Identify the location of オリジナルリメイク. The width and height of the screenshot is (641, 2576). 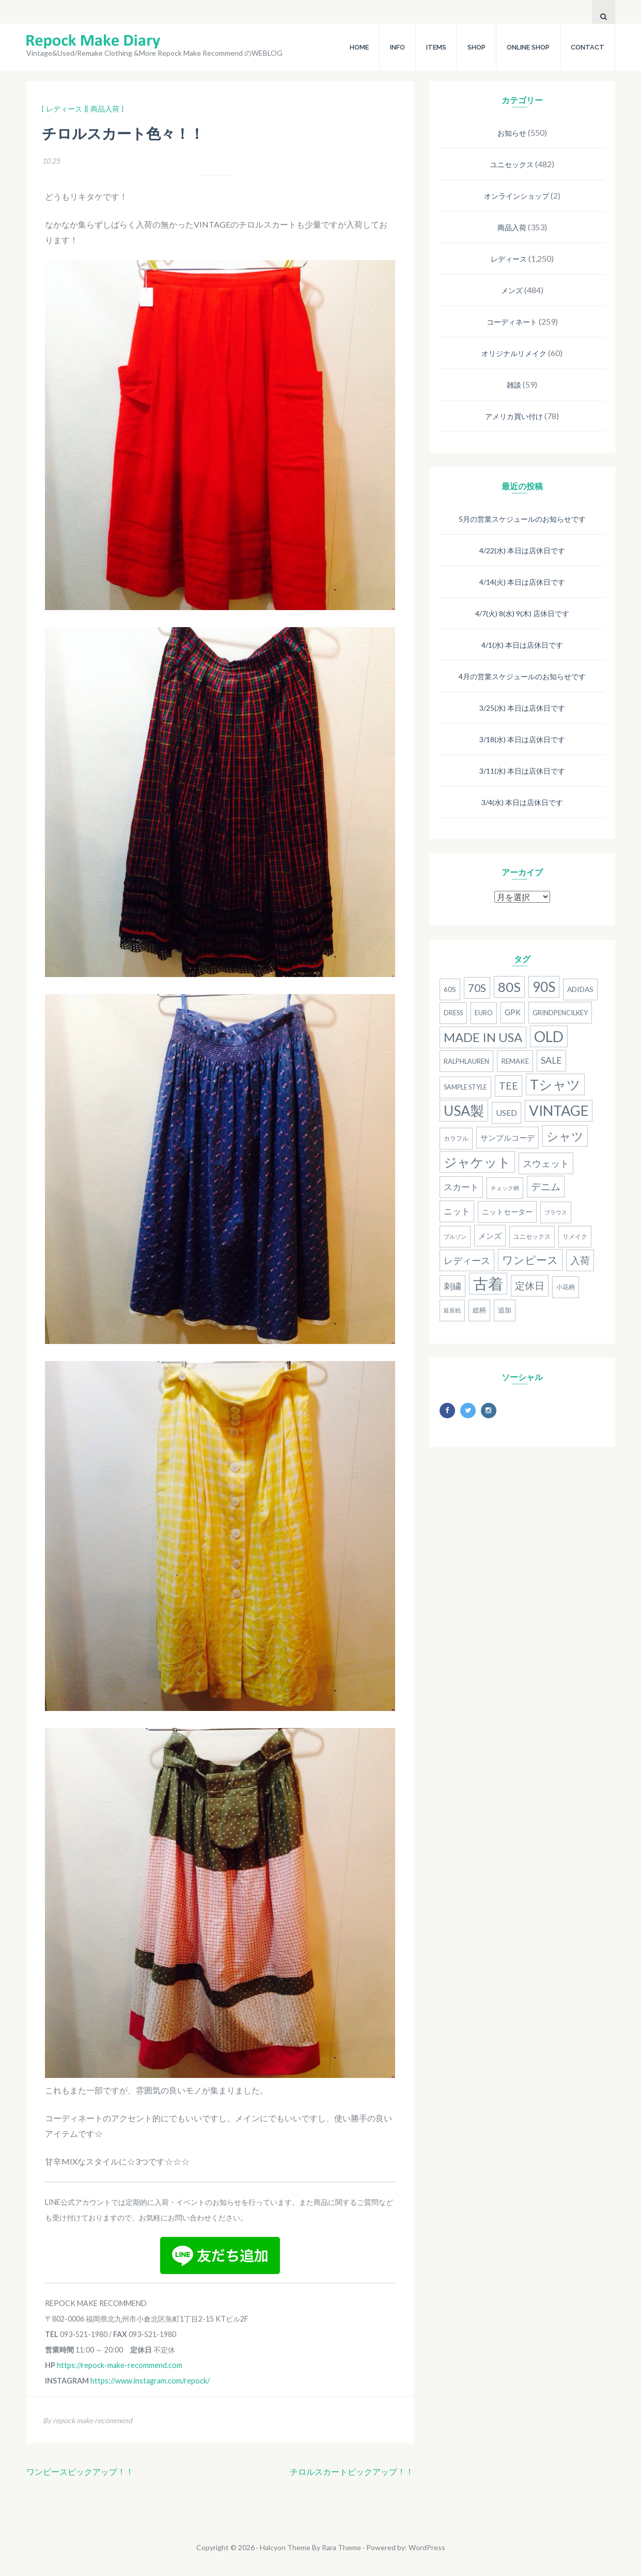
(513, 353).